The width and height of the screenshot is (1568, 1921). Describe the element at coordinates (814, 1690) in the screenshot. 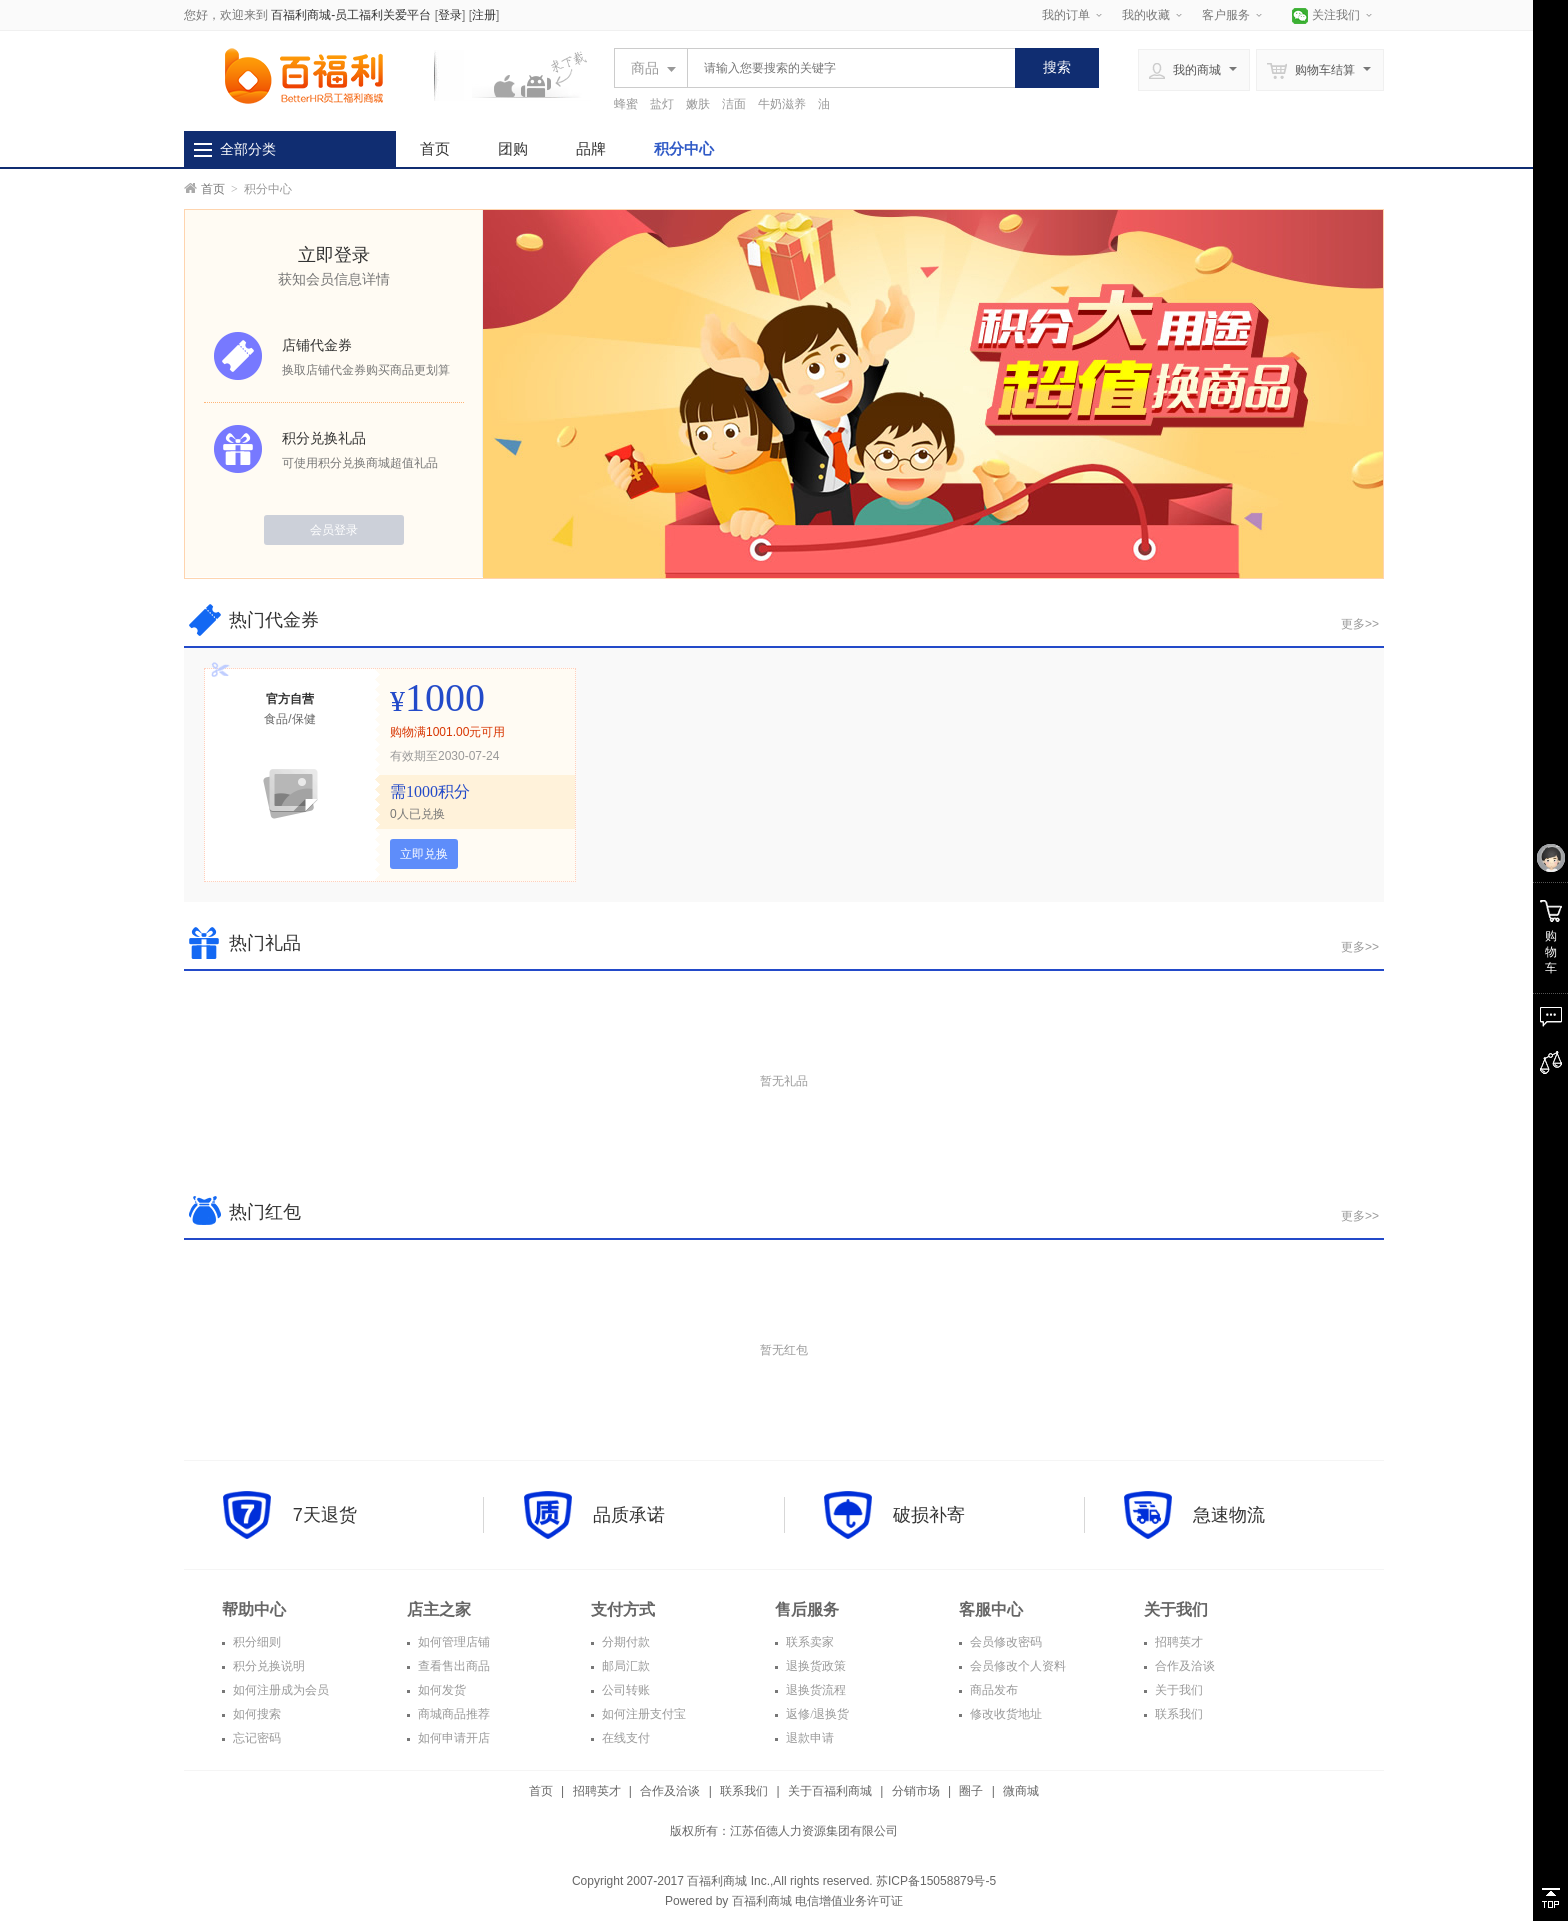

I see `退换货流程` at that location.